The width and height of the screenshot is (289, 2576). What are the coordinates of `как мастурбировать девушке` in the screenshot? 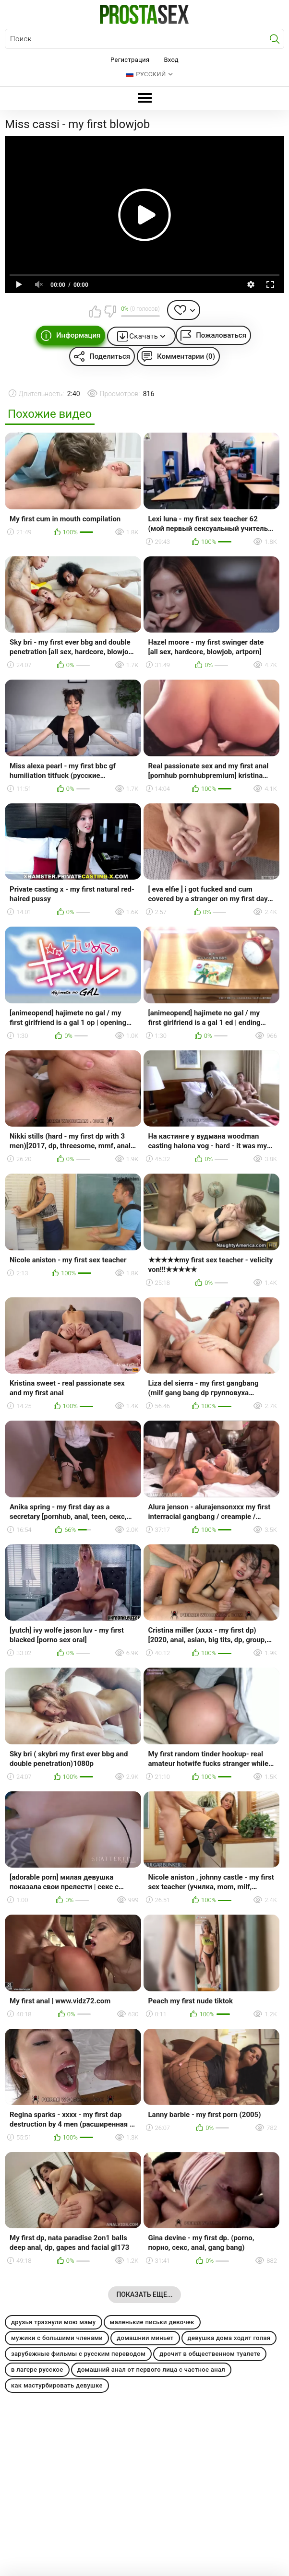 It's located at (57, 2385).